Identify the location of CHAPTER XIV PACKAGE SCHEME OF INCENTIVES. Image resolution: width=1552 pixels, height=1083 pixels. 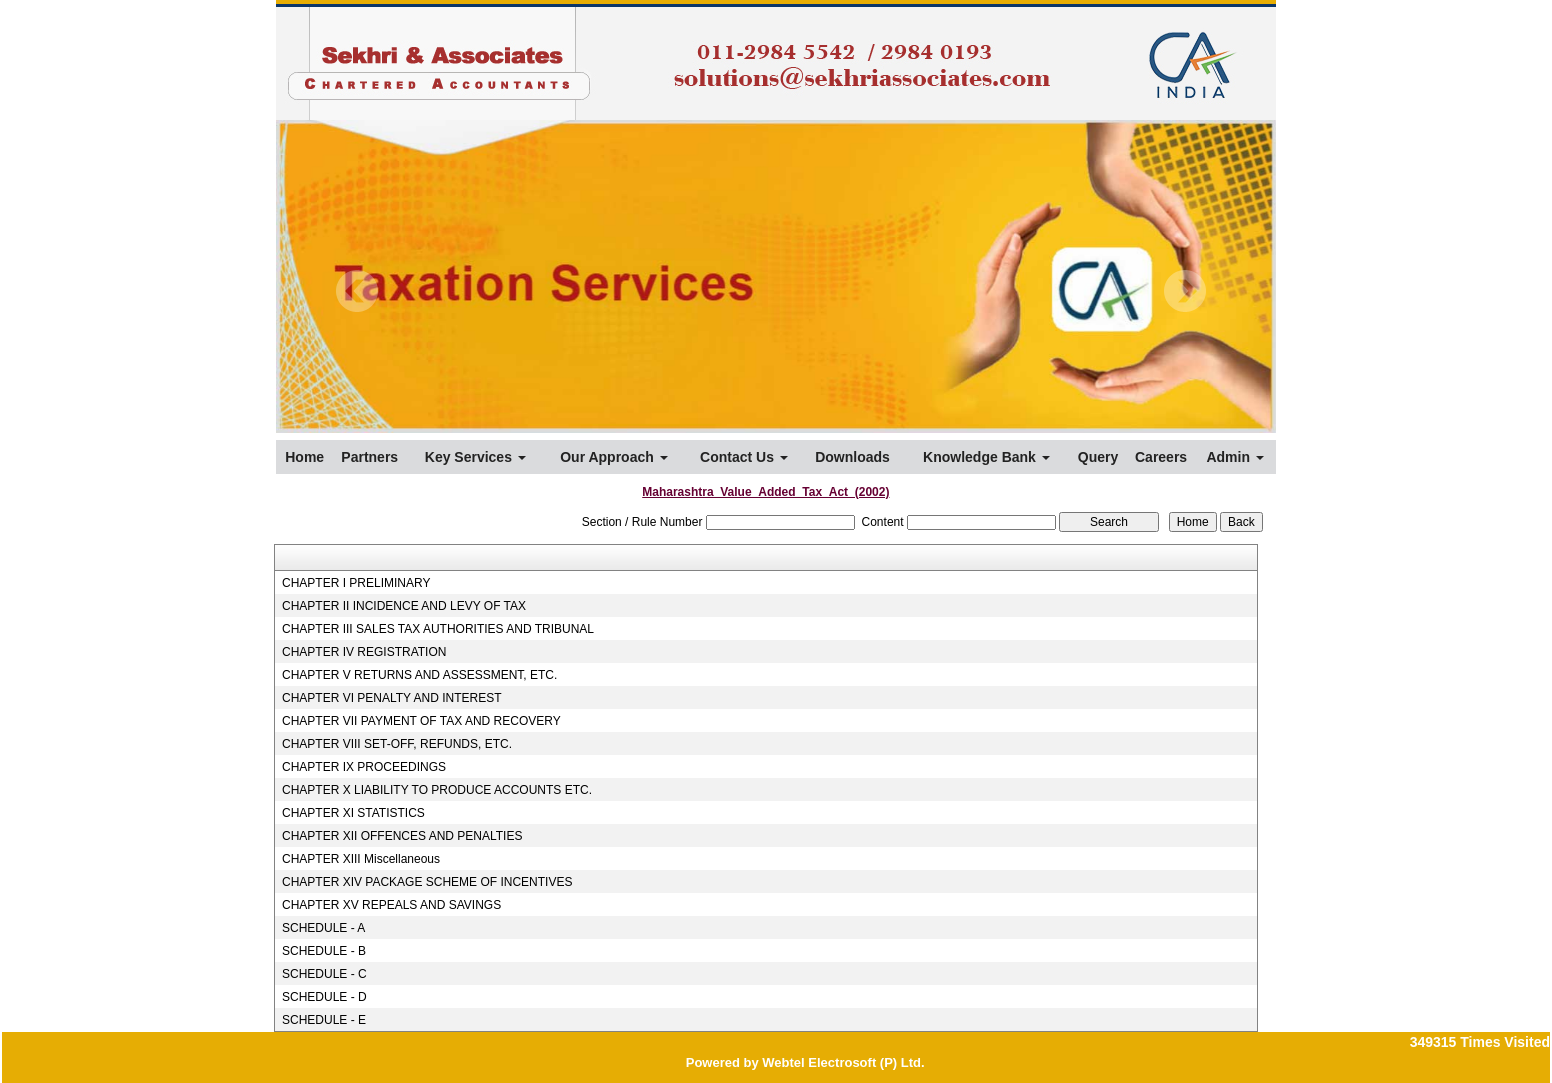
(427, 882).